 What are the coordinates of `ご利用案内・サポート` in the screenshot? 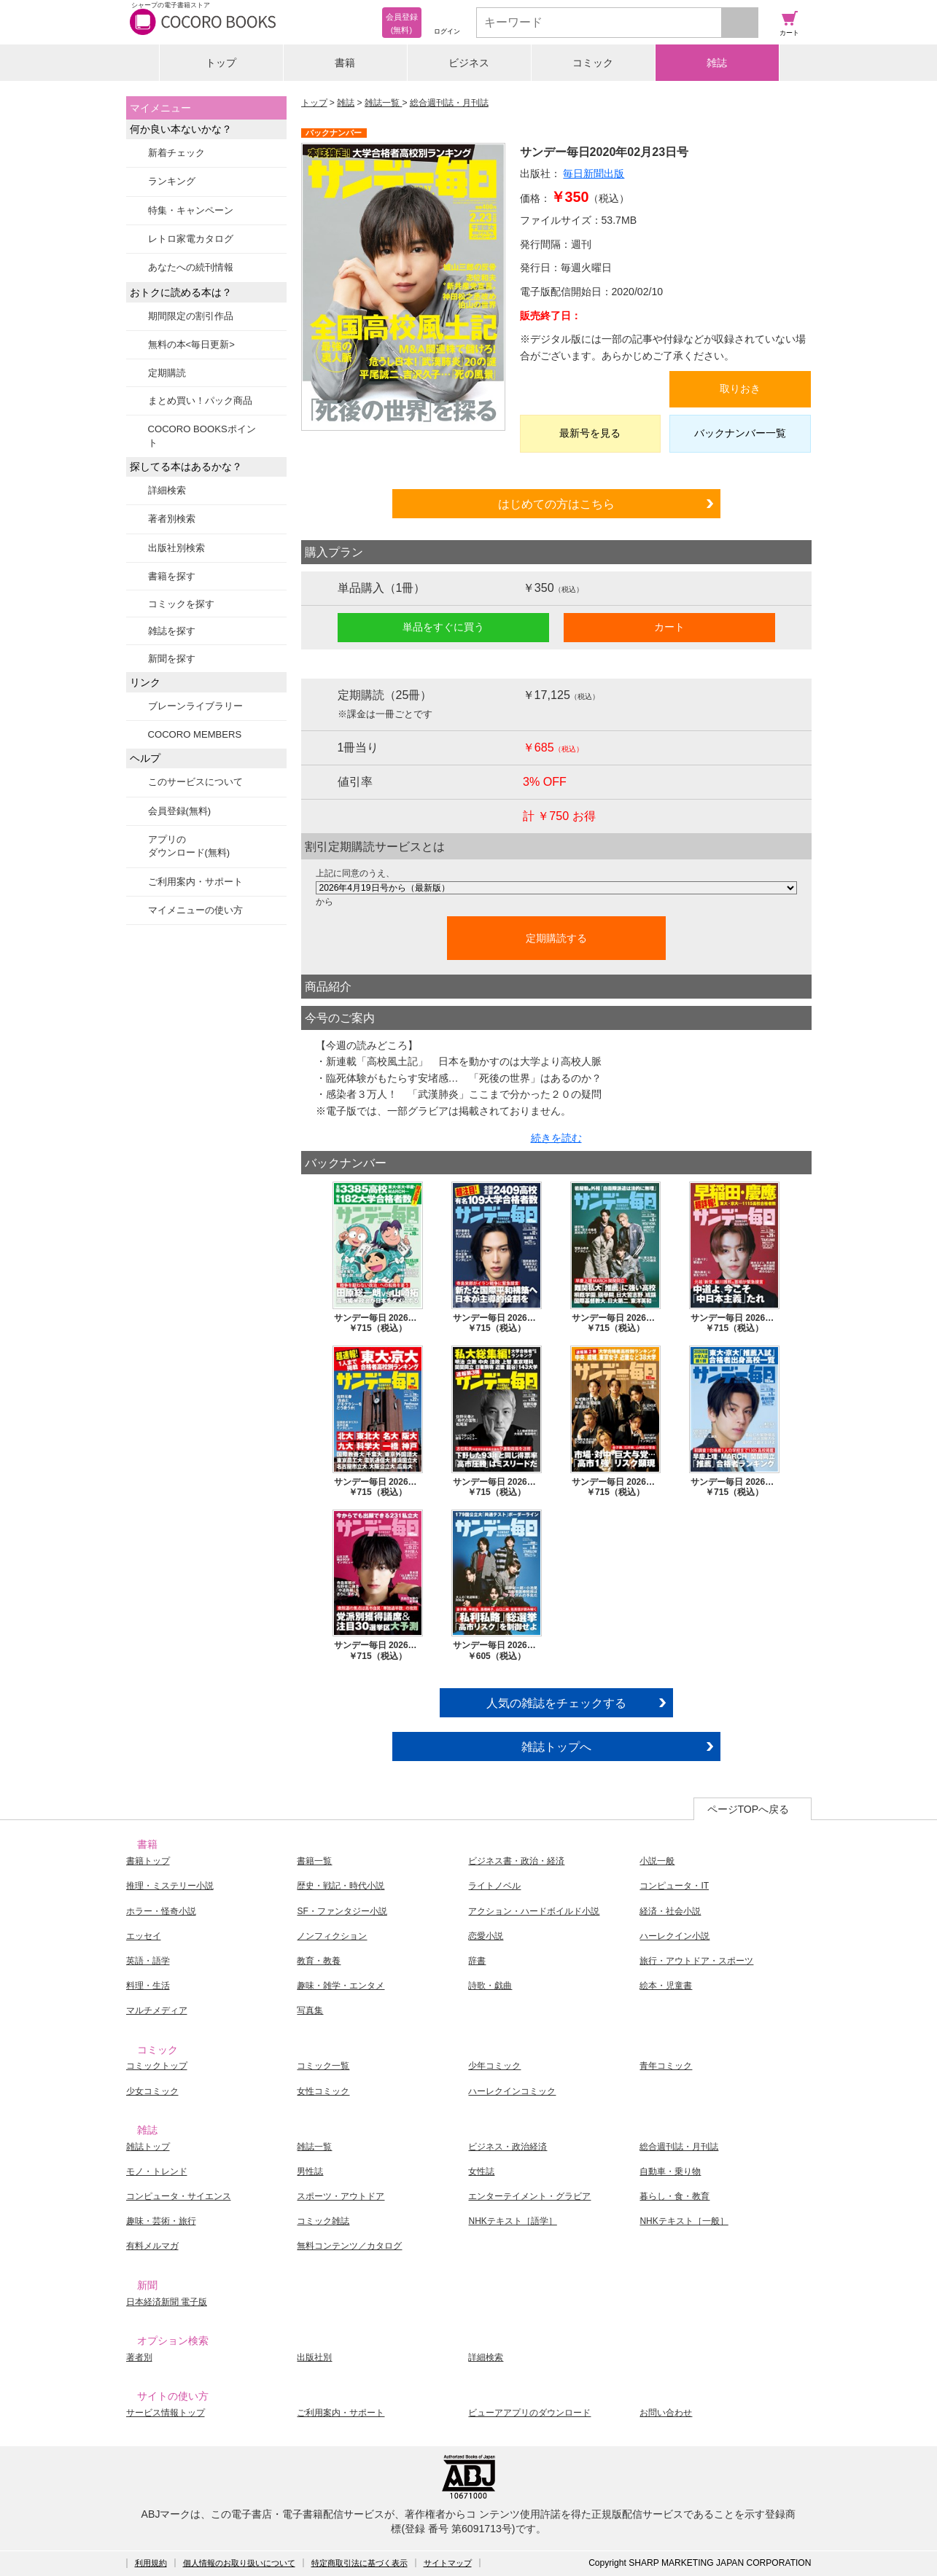 It's located at (195, 881).